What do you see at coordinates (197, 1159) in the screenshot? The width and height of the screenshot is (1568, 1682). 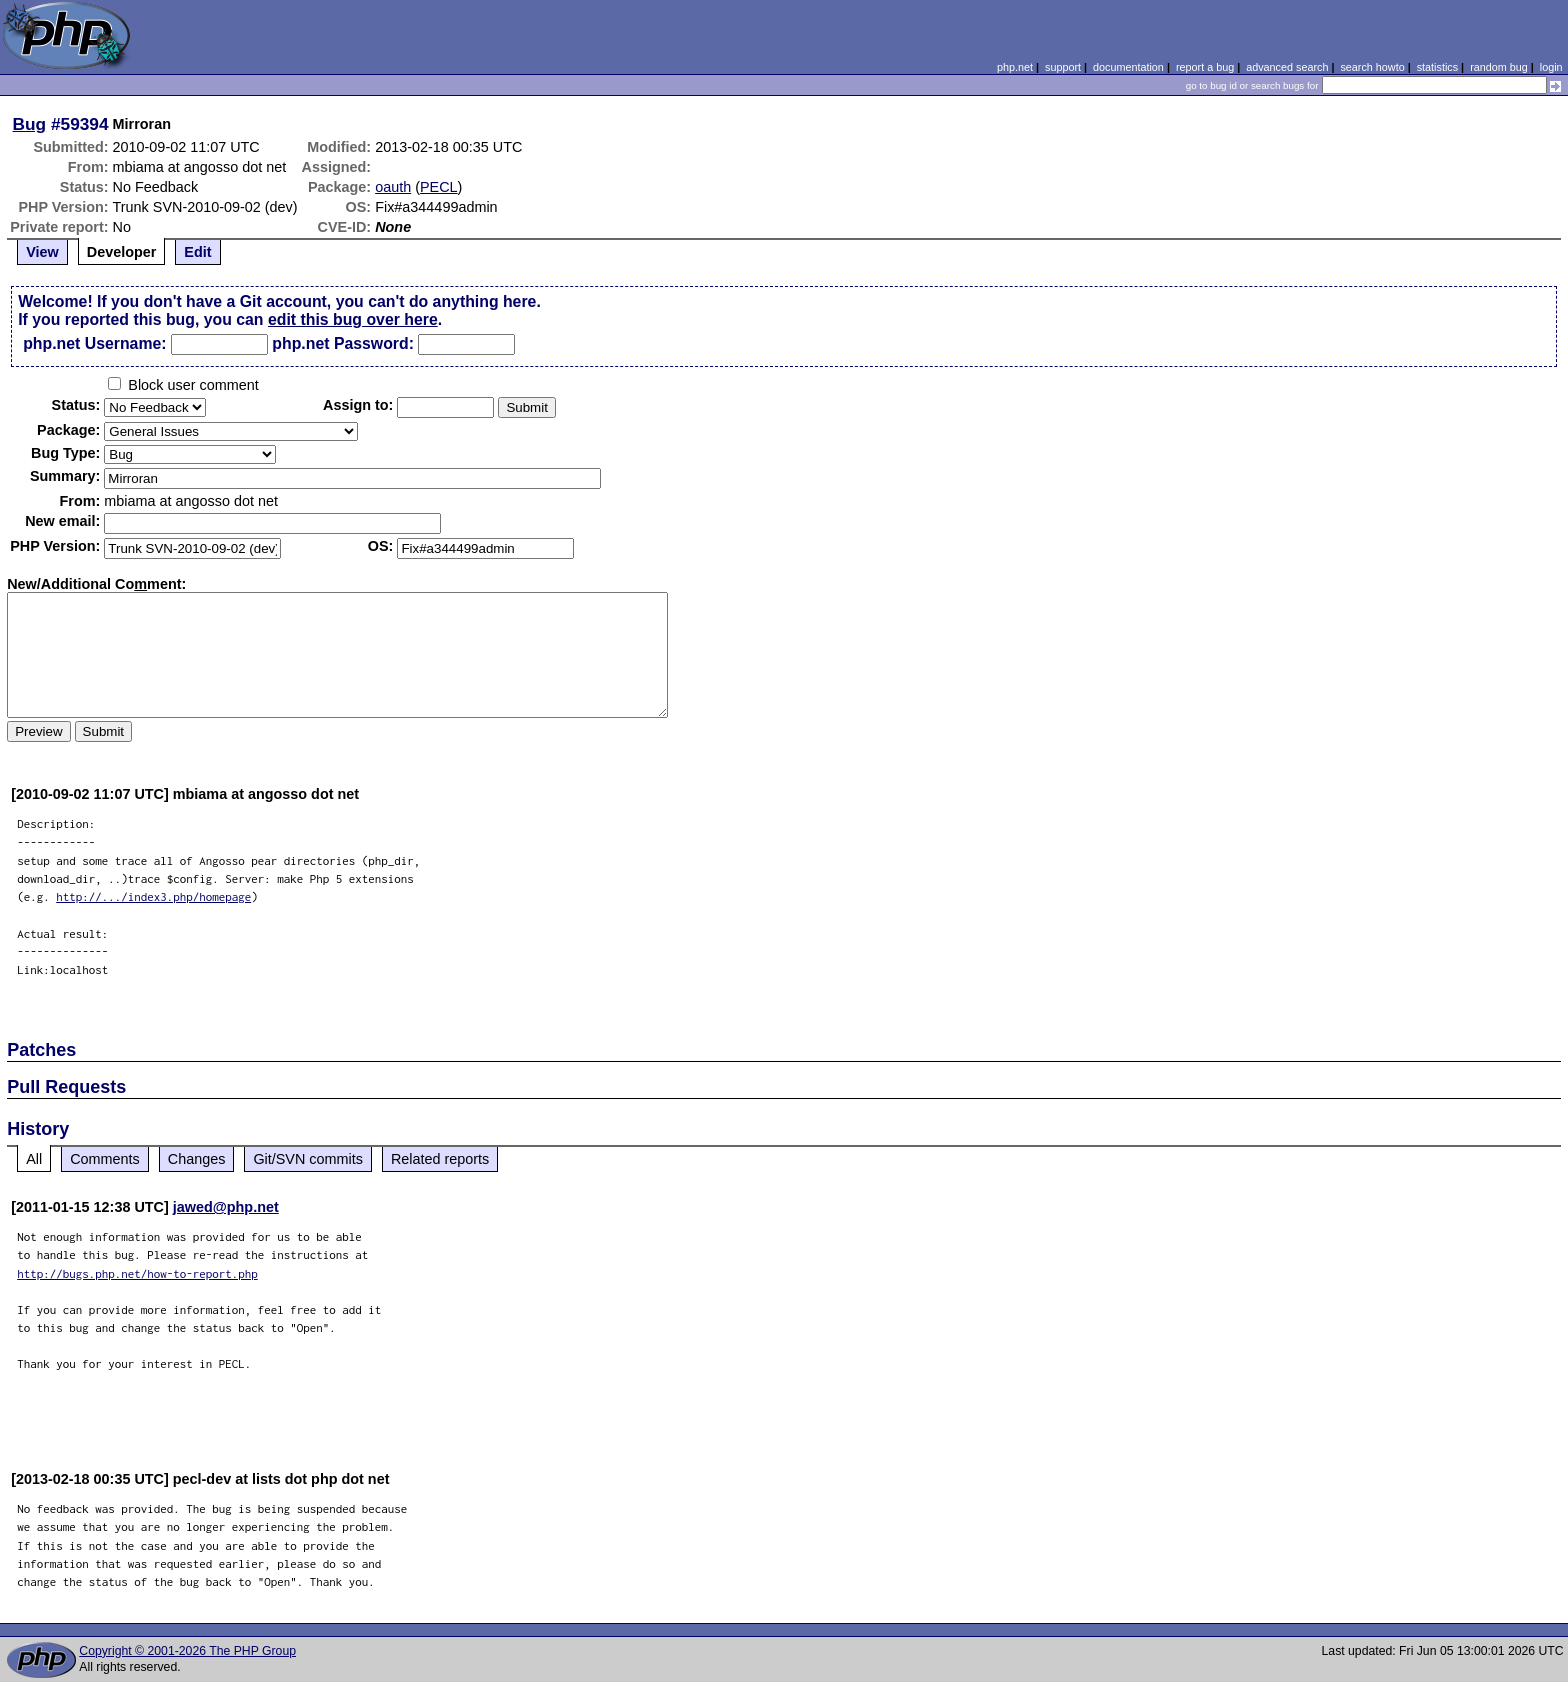 I see `Changes` at bounding box center [197, 1159].